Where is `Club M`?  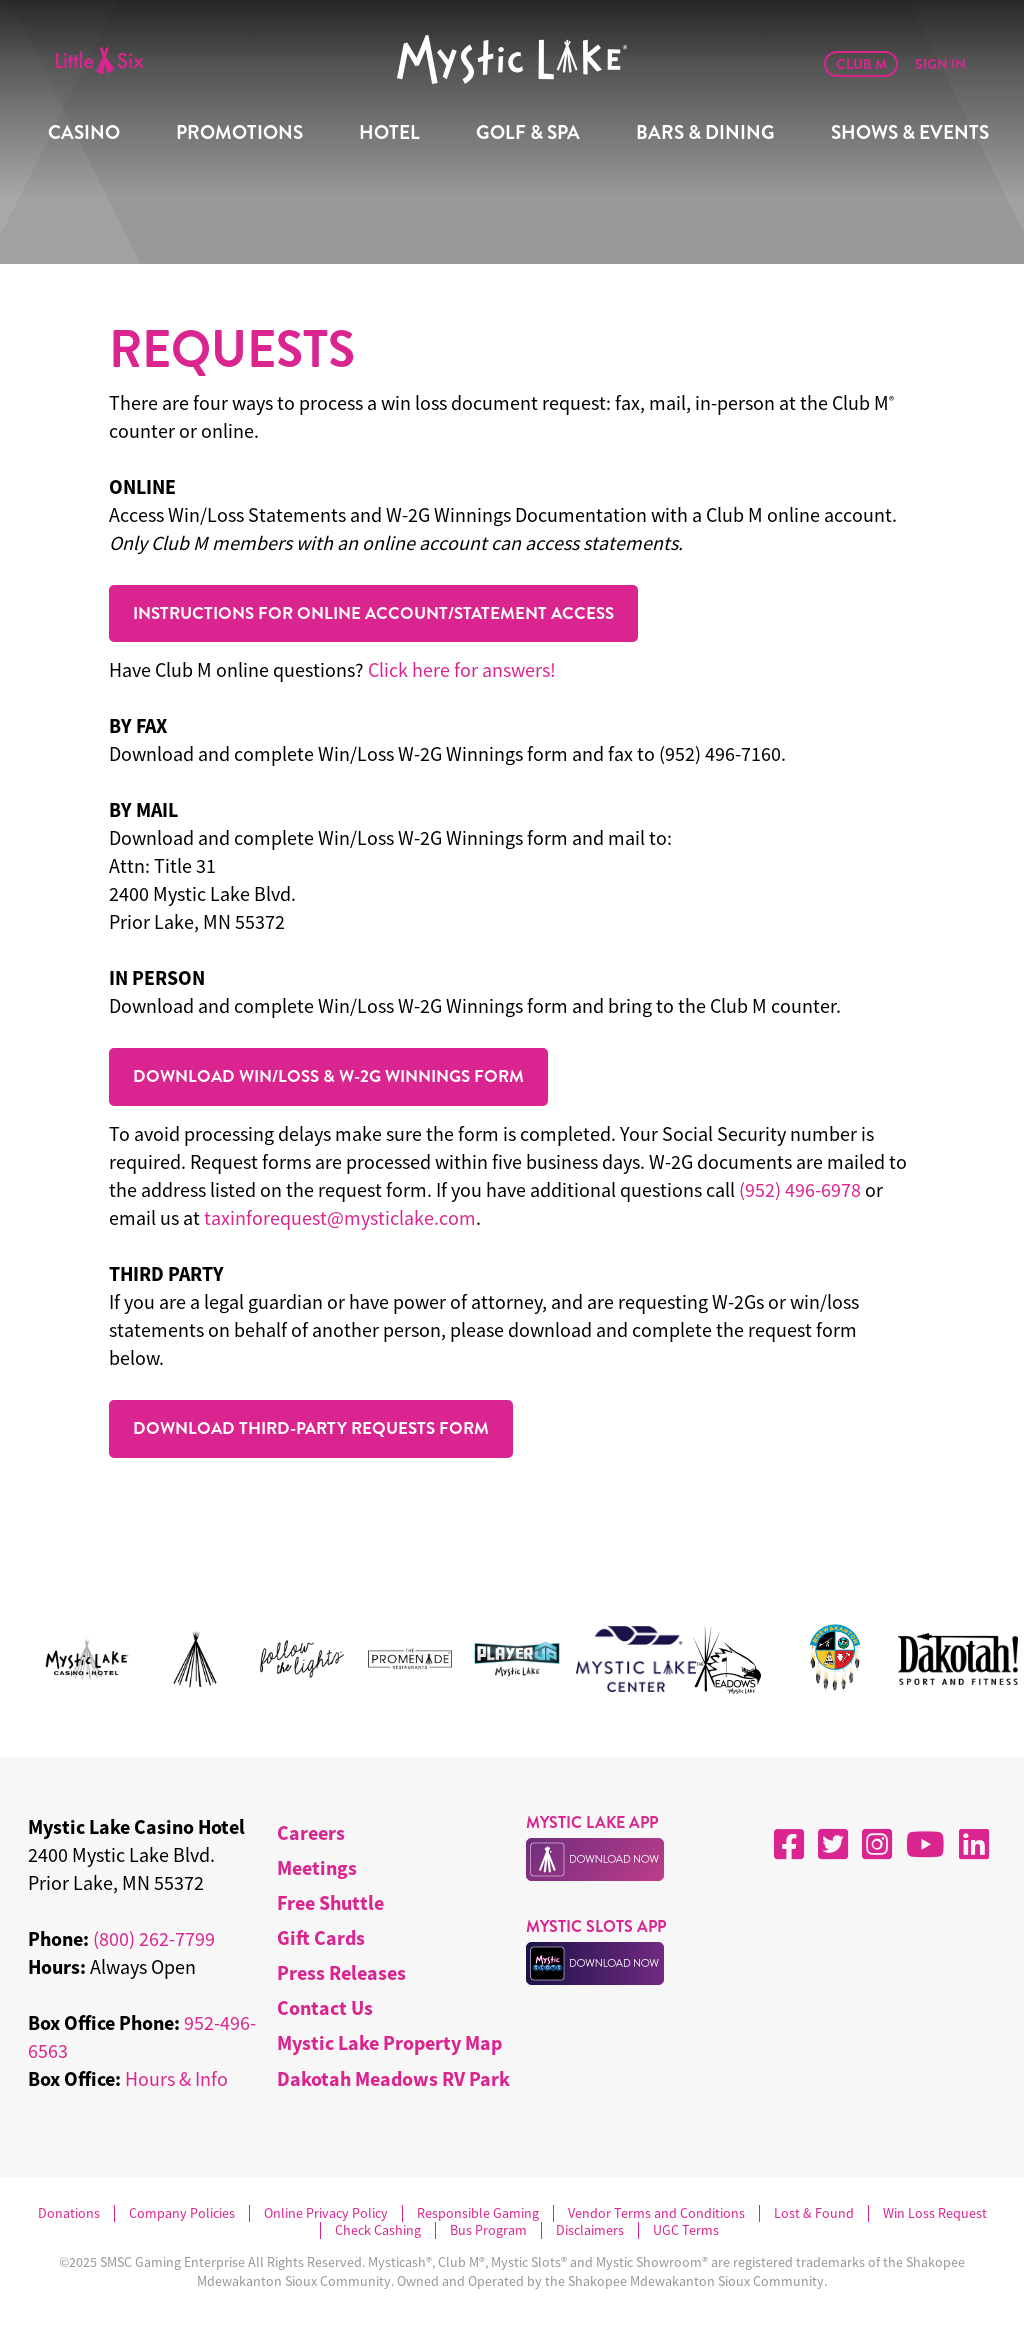
Club M is located at coordinates (861, 64).